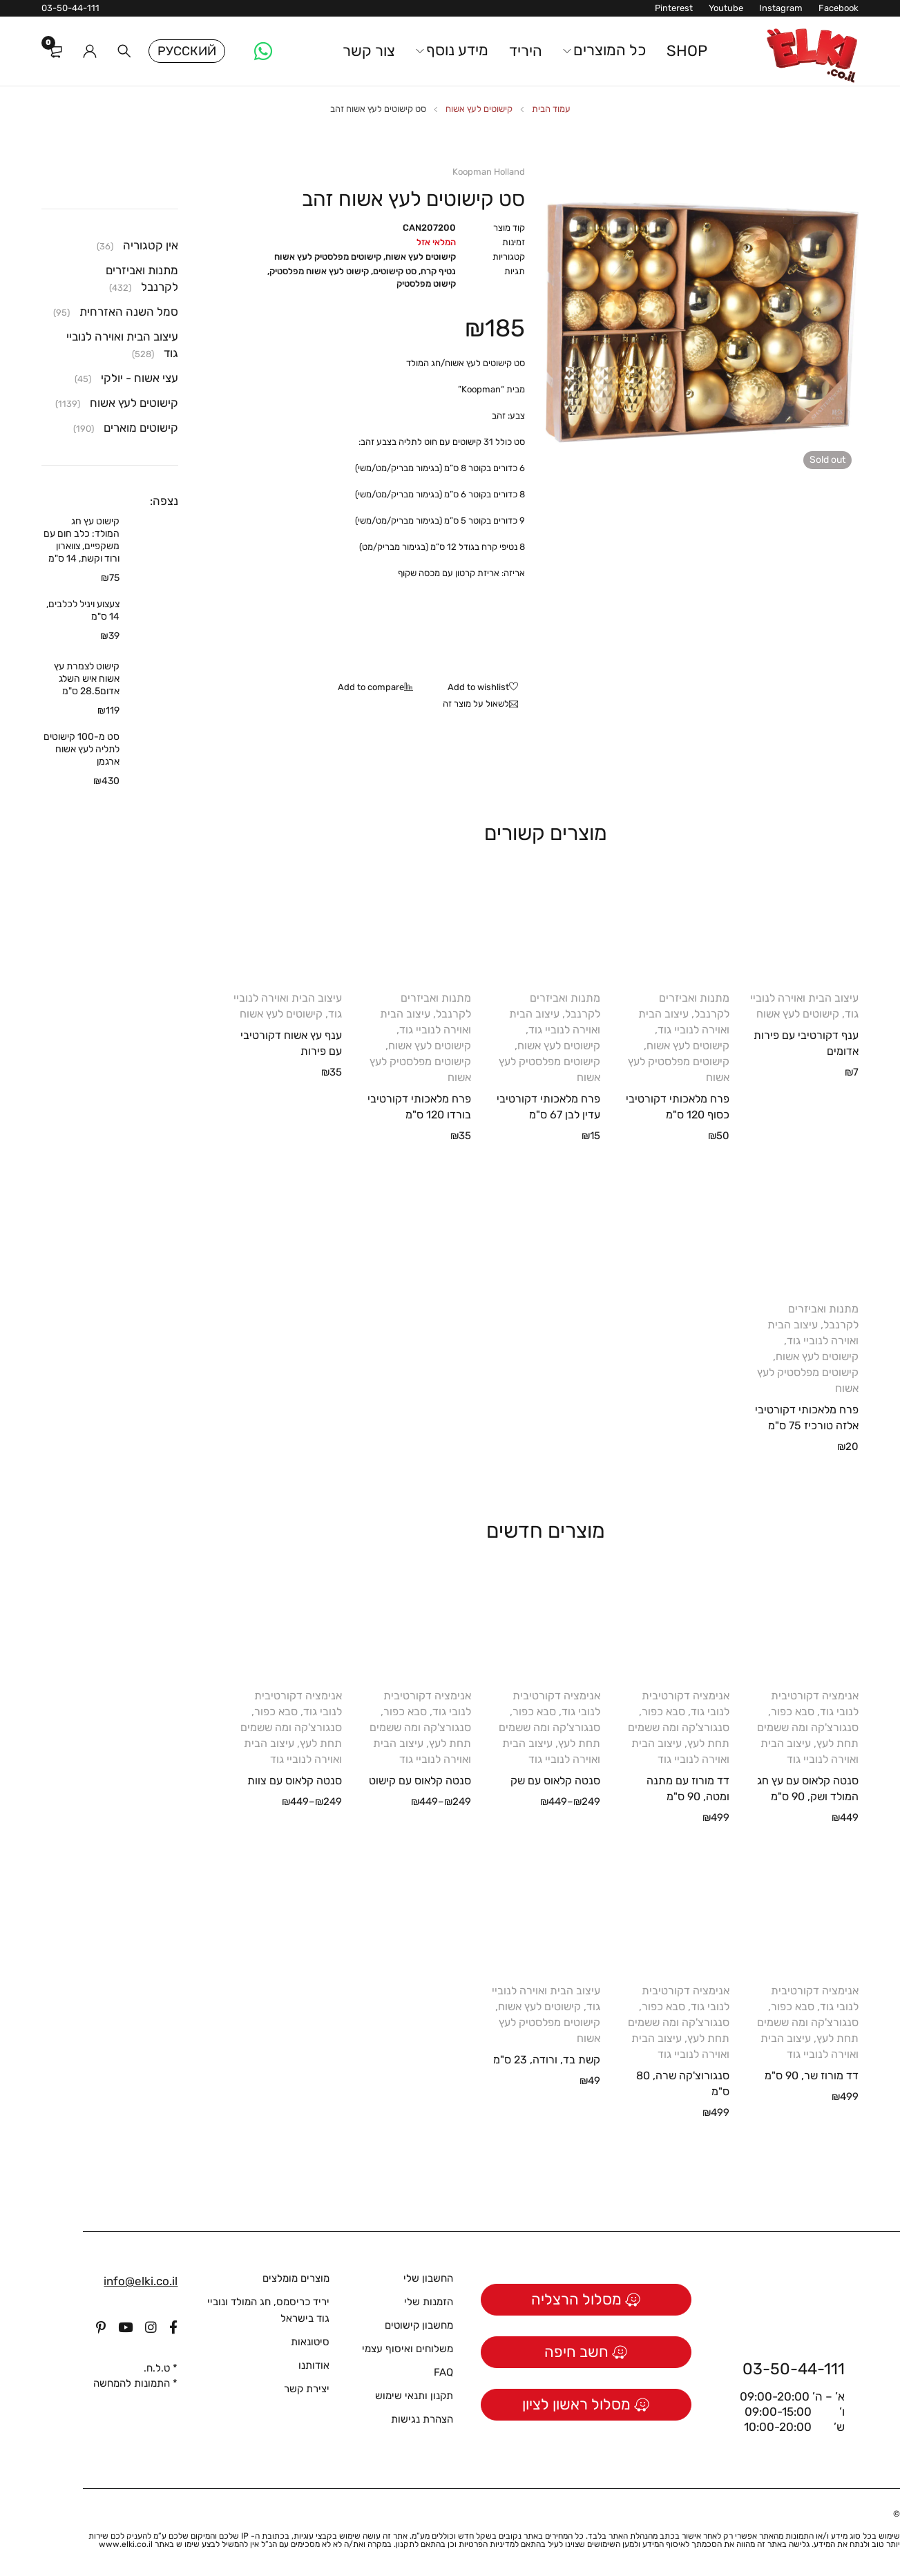  Describe the element at coordinates (141, 428) in the screenshot. I see `קישוטים מוארים` at that location.